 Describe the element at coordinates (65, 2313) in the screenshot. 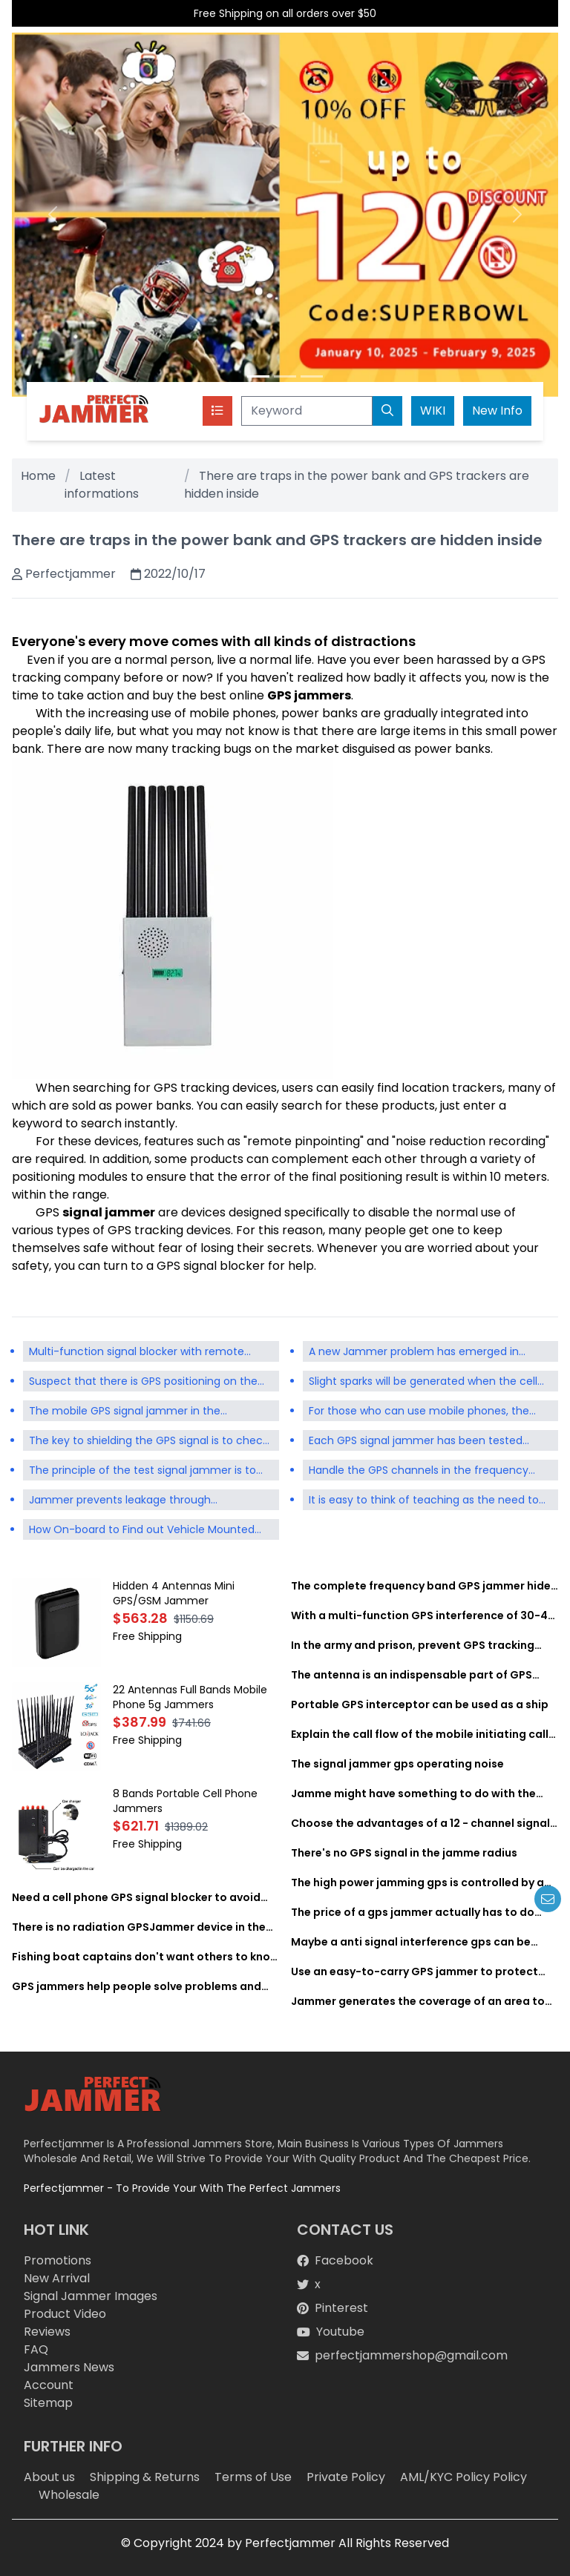

I see `Product Video` at that location.